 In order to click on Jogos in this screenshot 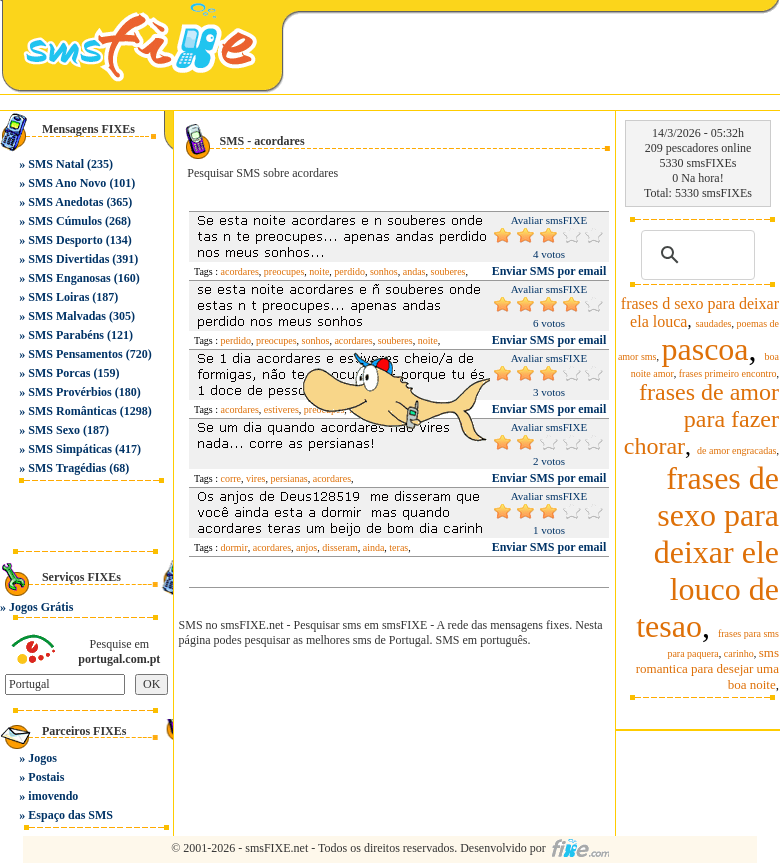, I will do `click(42, 758)`.